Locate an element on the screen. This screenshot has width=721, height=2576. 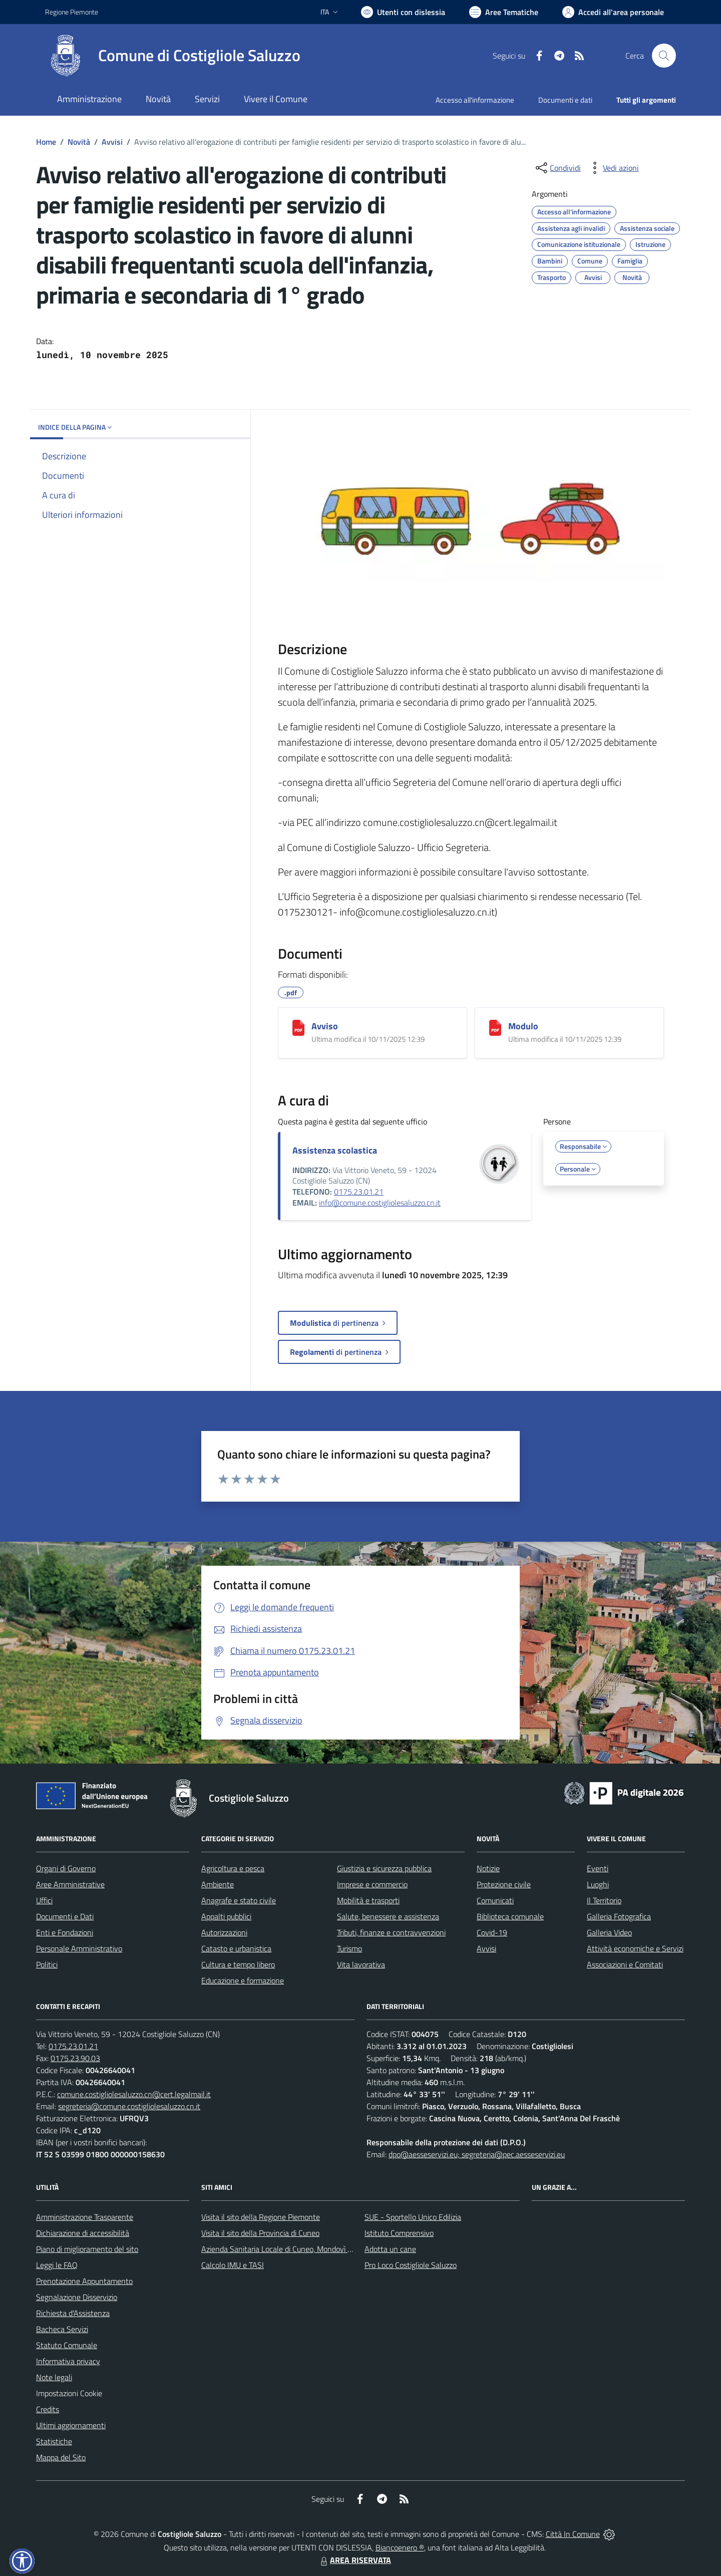
[Vai a Aree Tematiche] is located at coordinates (503, 12).